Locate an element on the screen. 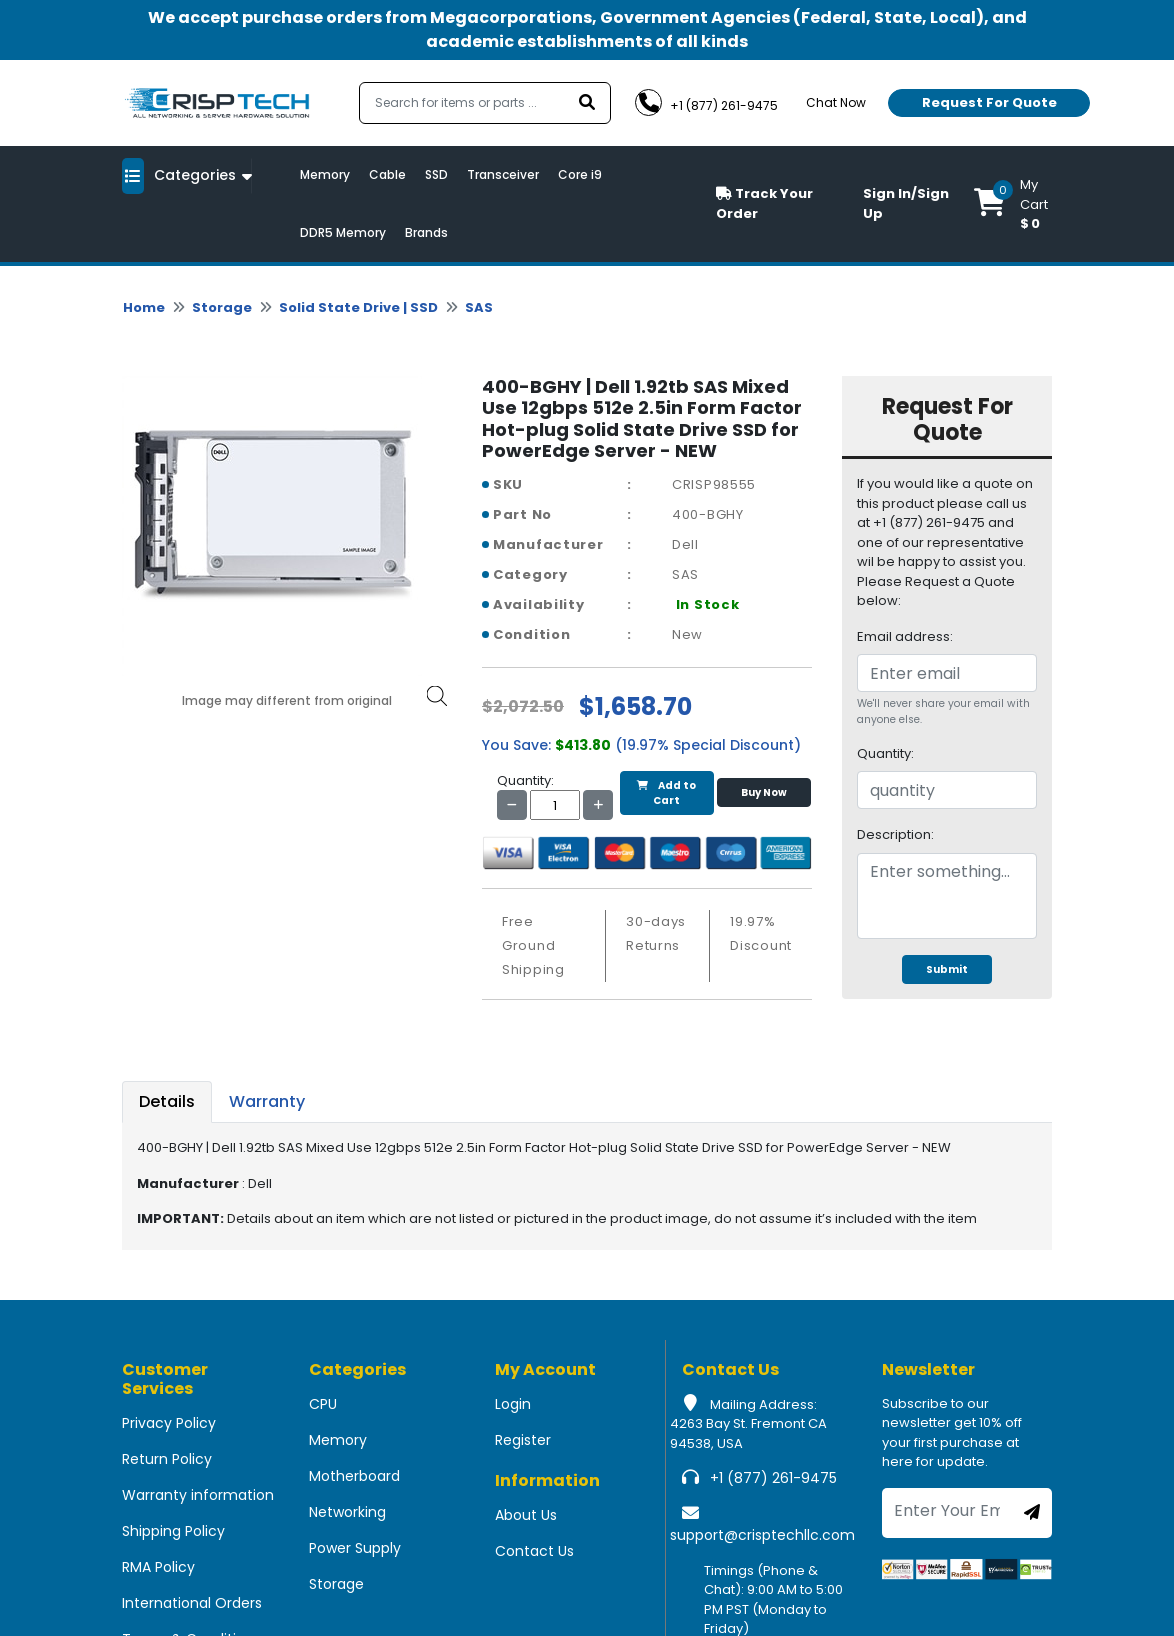 The width and height of the screenshot is (1174, 1636). Buy Now is located at coordinates (764, 792).